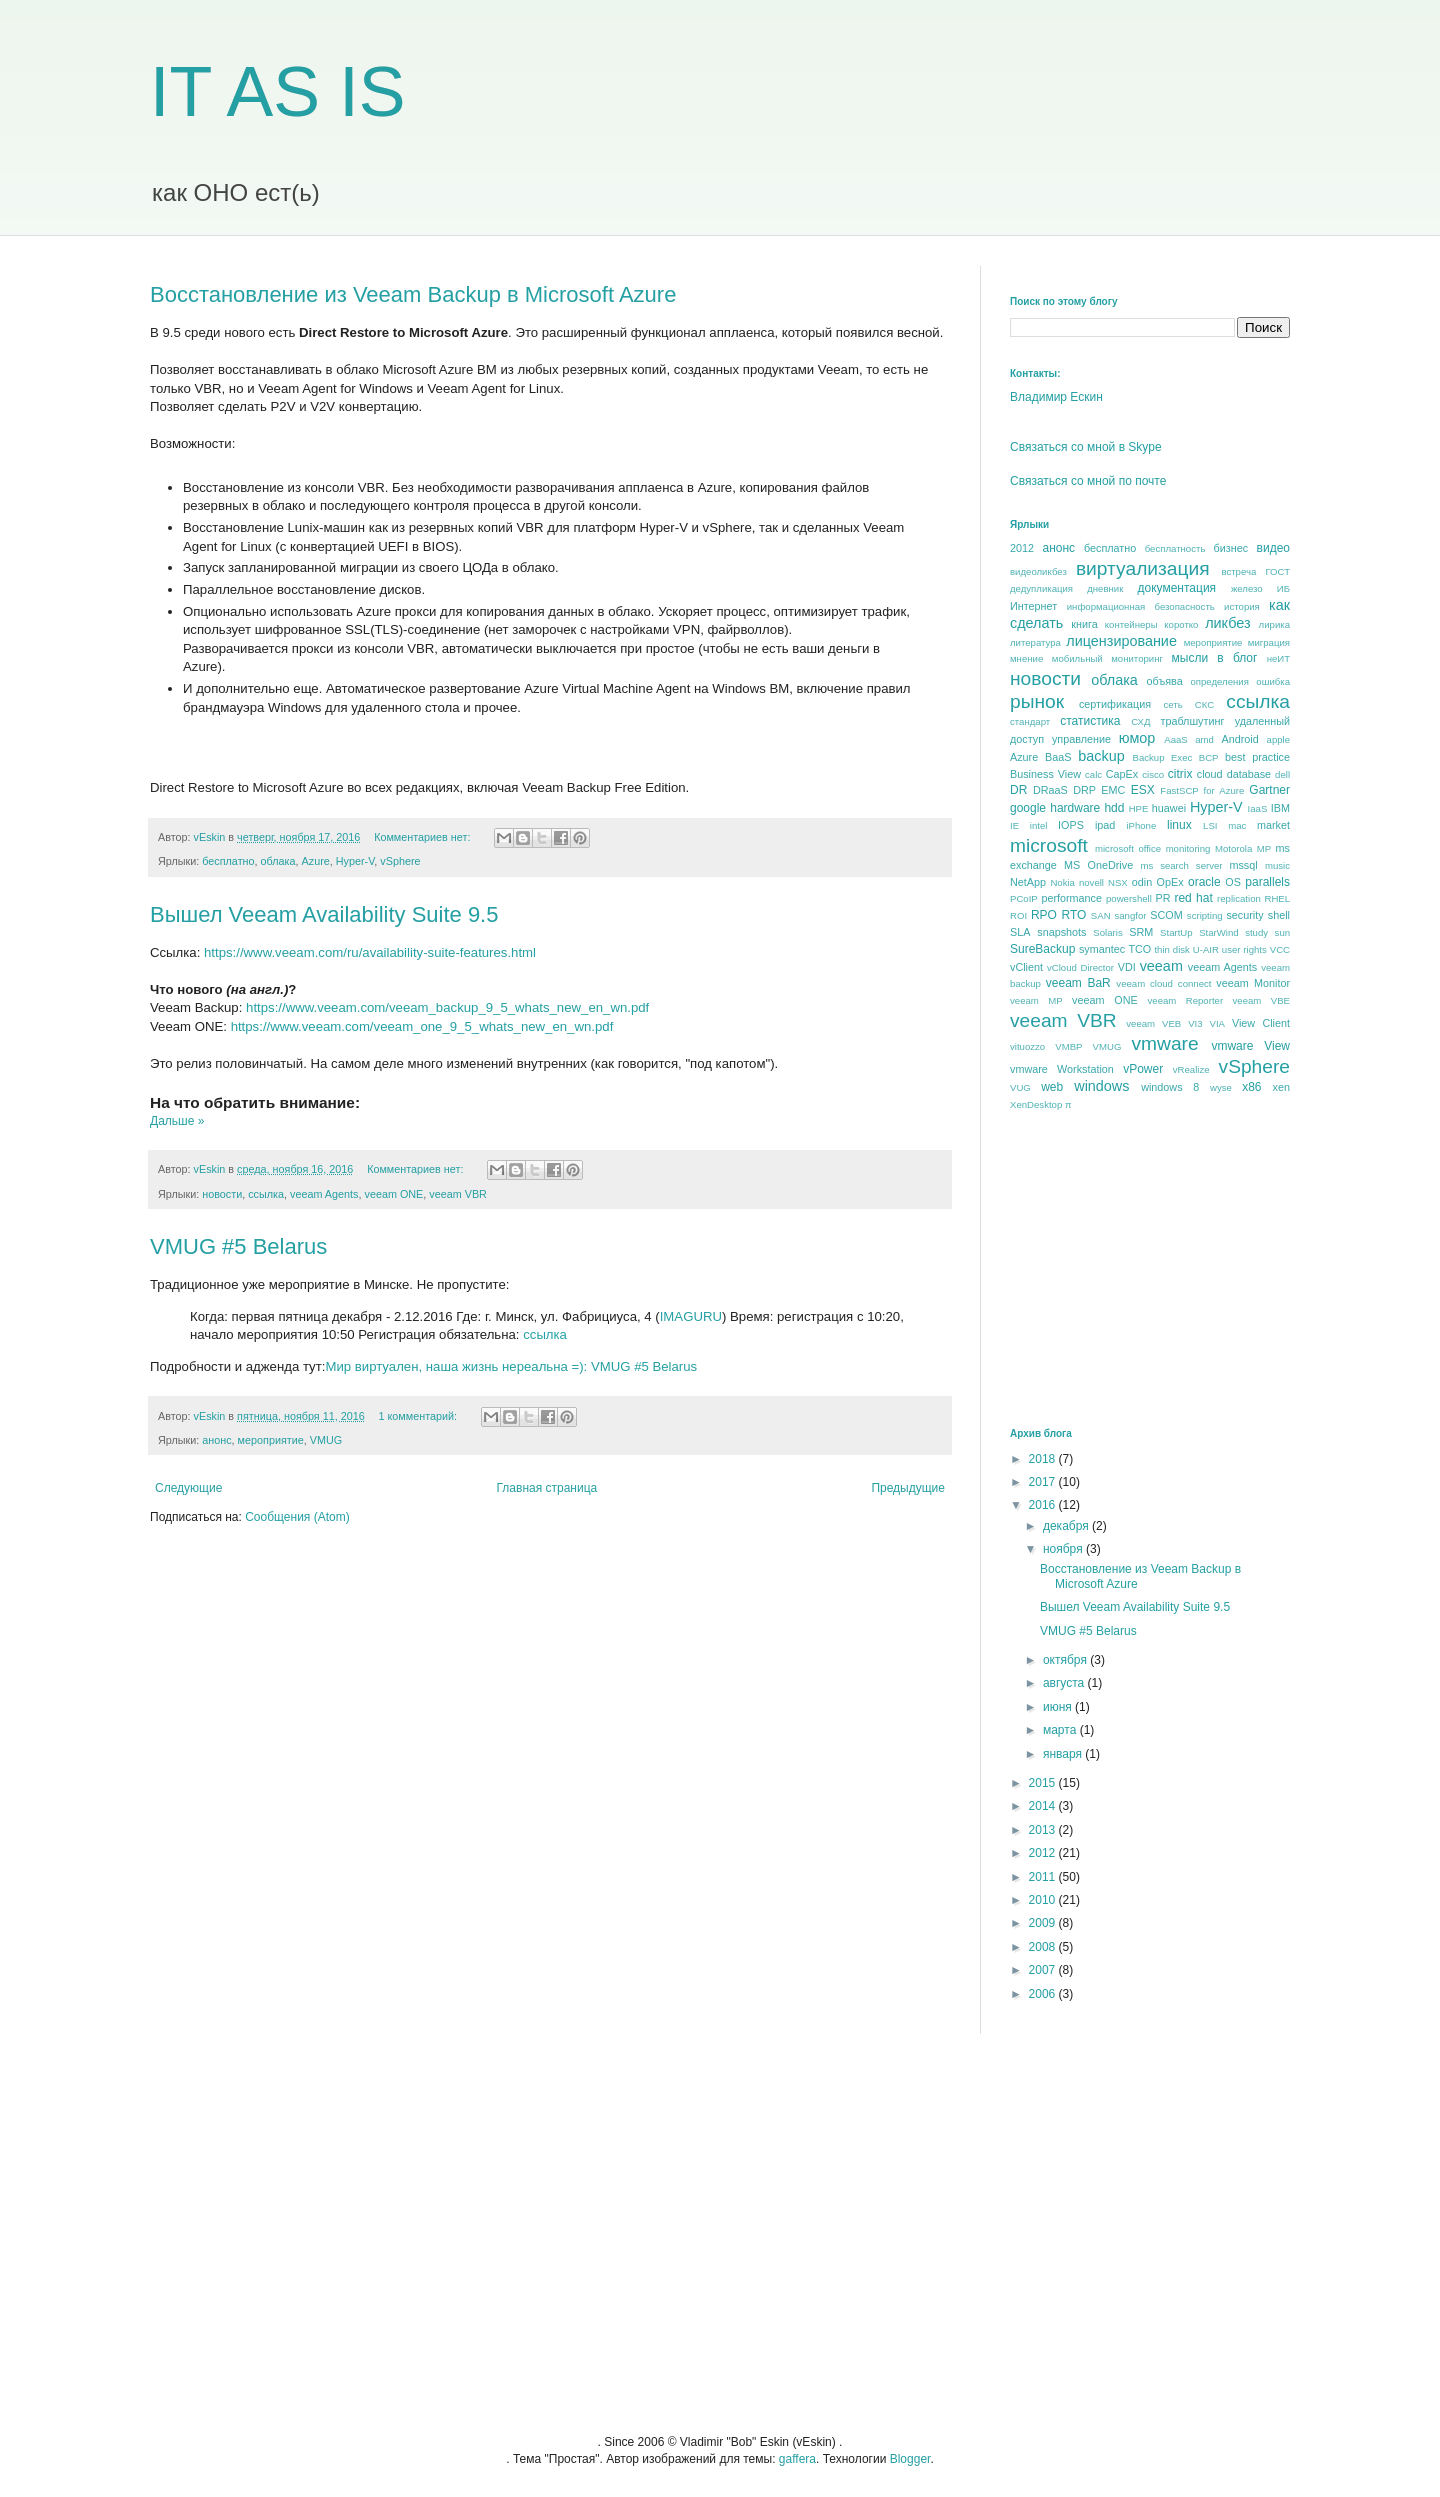 The height and width of the screenshot is (2497, 1440). What do you see at coordinates (458, 1194) in the screenshot?
I see `veeam VBR` at bounding box center [458, 1194].